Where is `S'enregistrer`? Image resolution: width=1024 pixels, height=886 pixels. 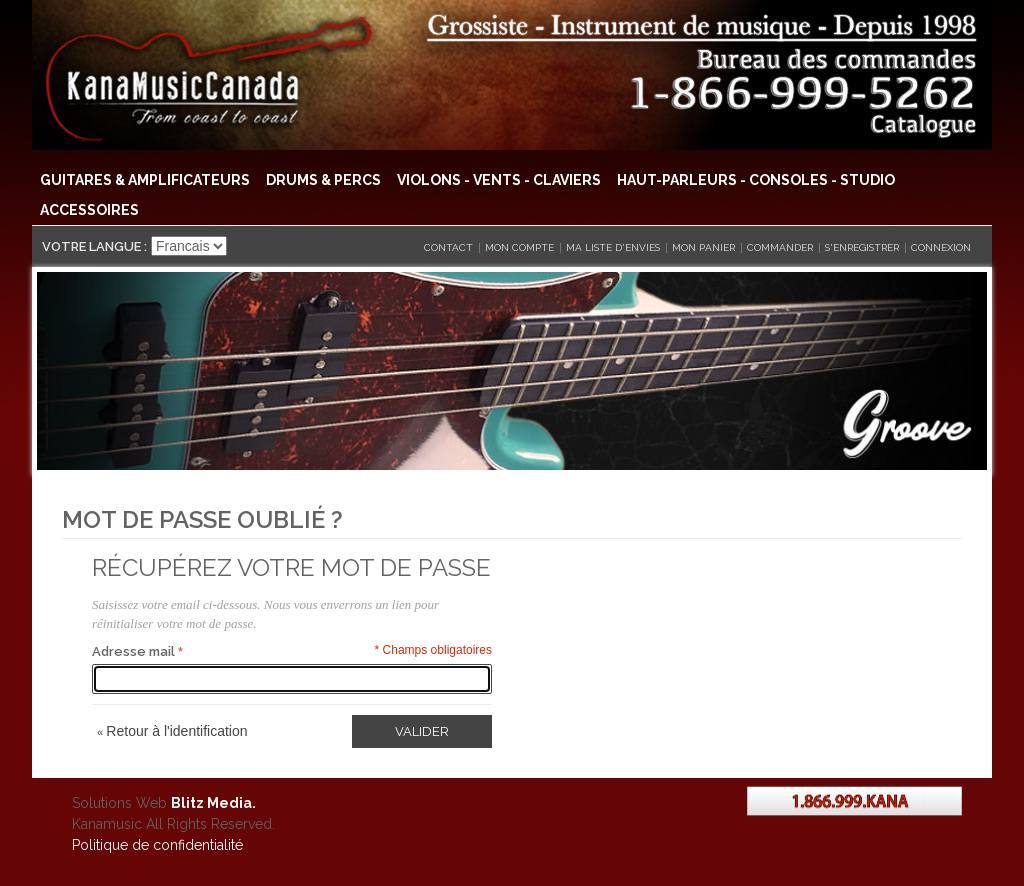 S'enregistrer is located at coordinates (862, 247).